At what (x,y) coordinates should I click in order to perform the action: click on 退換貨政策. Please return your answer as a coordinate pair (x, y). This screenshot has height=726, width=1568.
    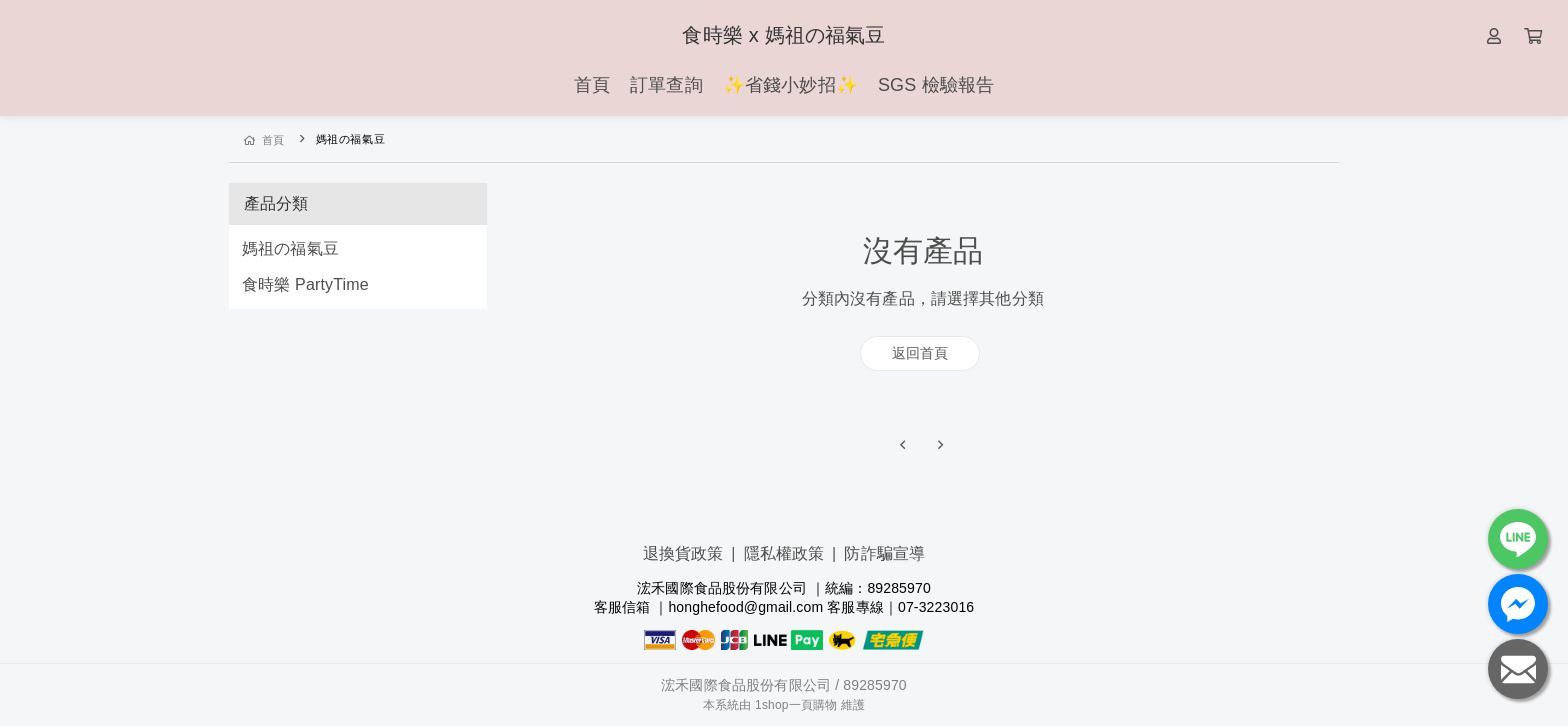
    Looking at the image, I should click on (683, 553).